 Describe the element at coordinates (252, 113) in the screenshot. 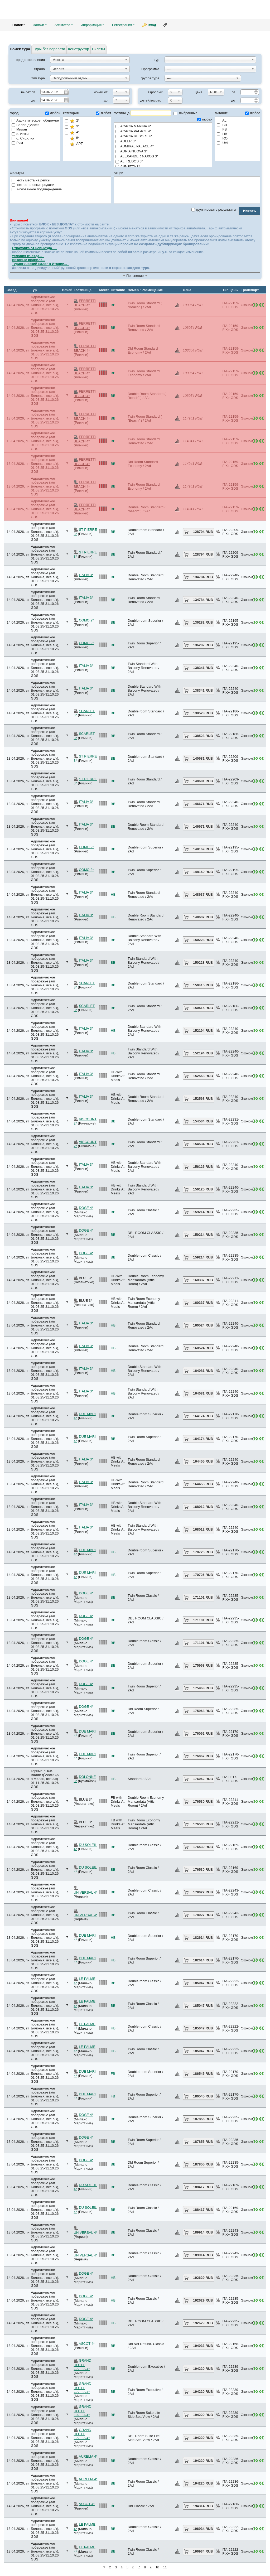

I see `любое` at that location.